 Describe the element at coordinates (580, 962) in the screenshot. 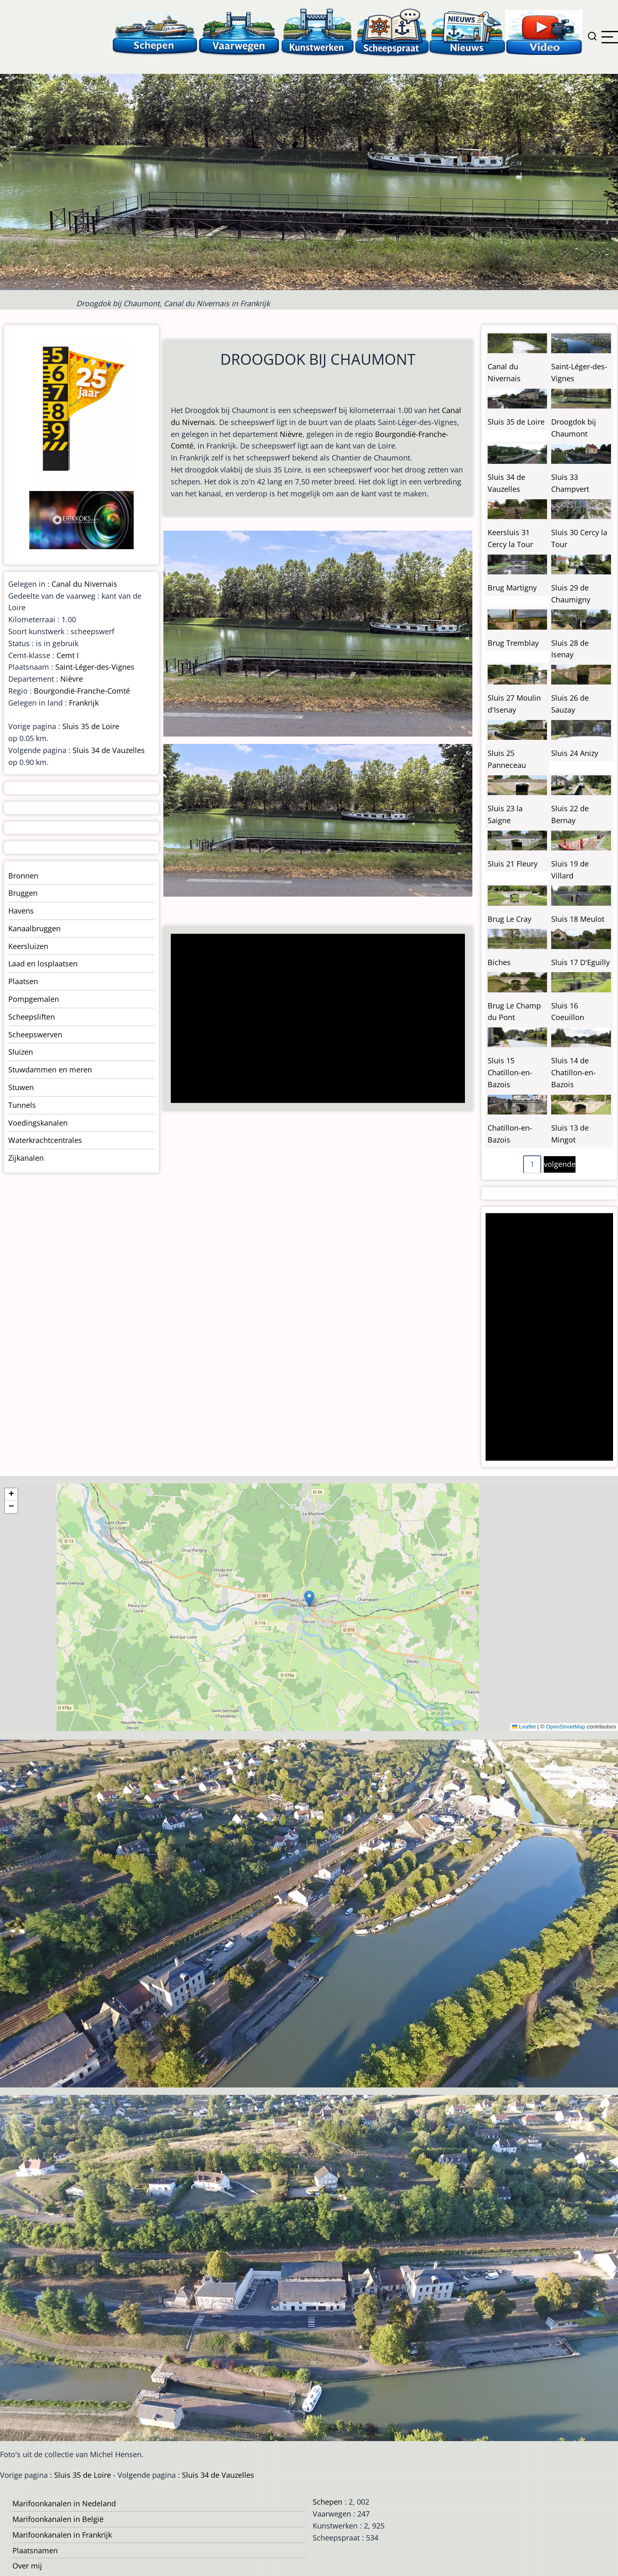

I see `Sluis 17 D'Eguilly` at that location.